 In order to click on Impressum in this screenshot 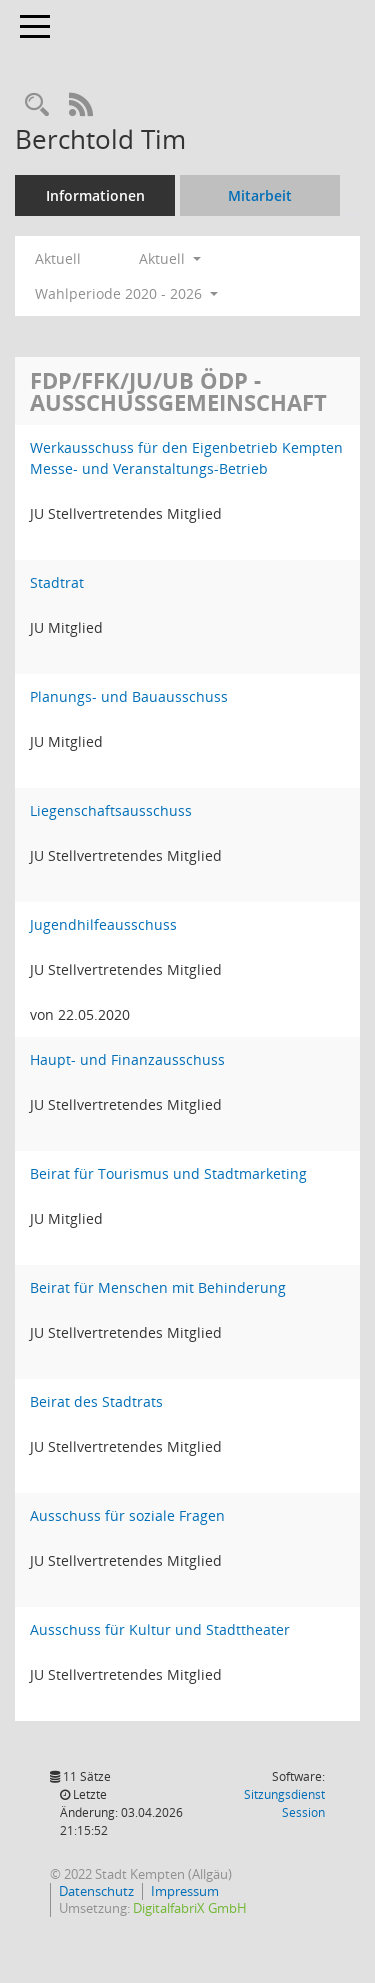, I will do `click(185, 1891)`.